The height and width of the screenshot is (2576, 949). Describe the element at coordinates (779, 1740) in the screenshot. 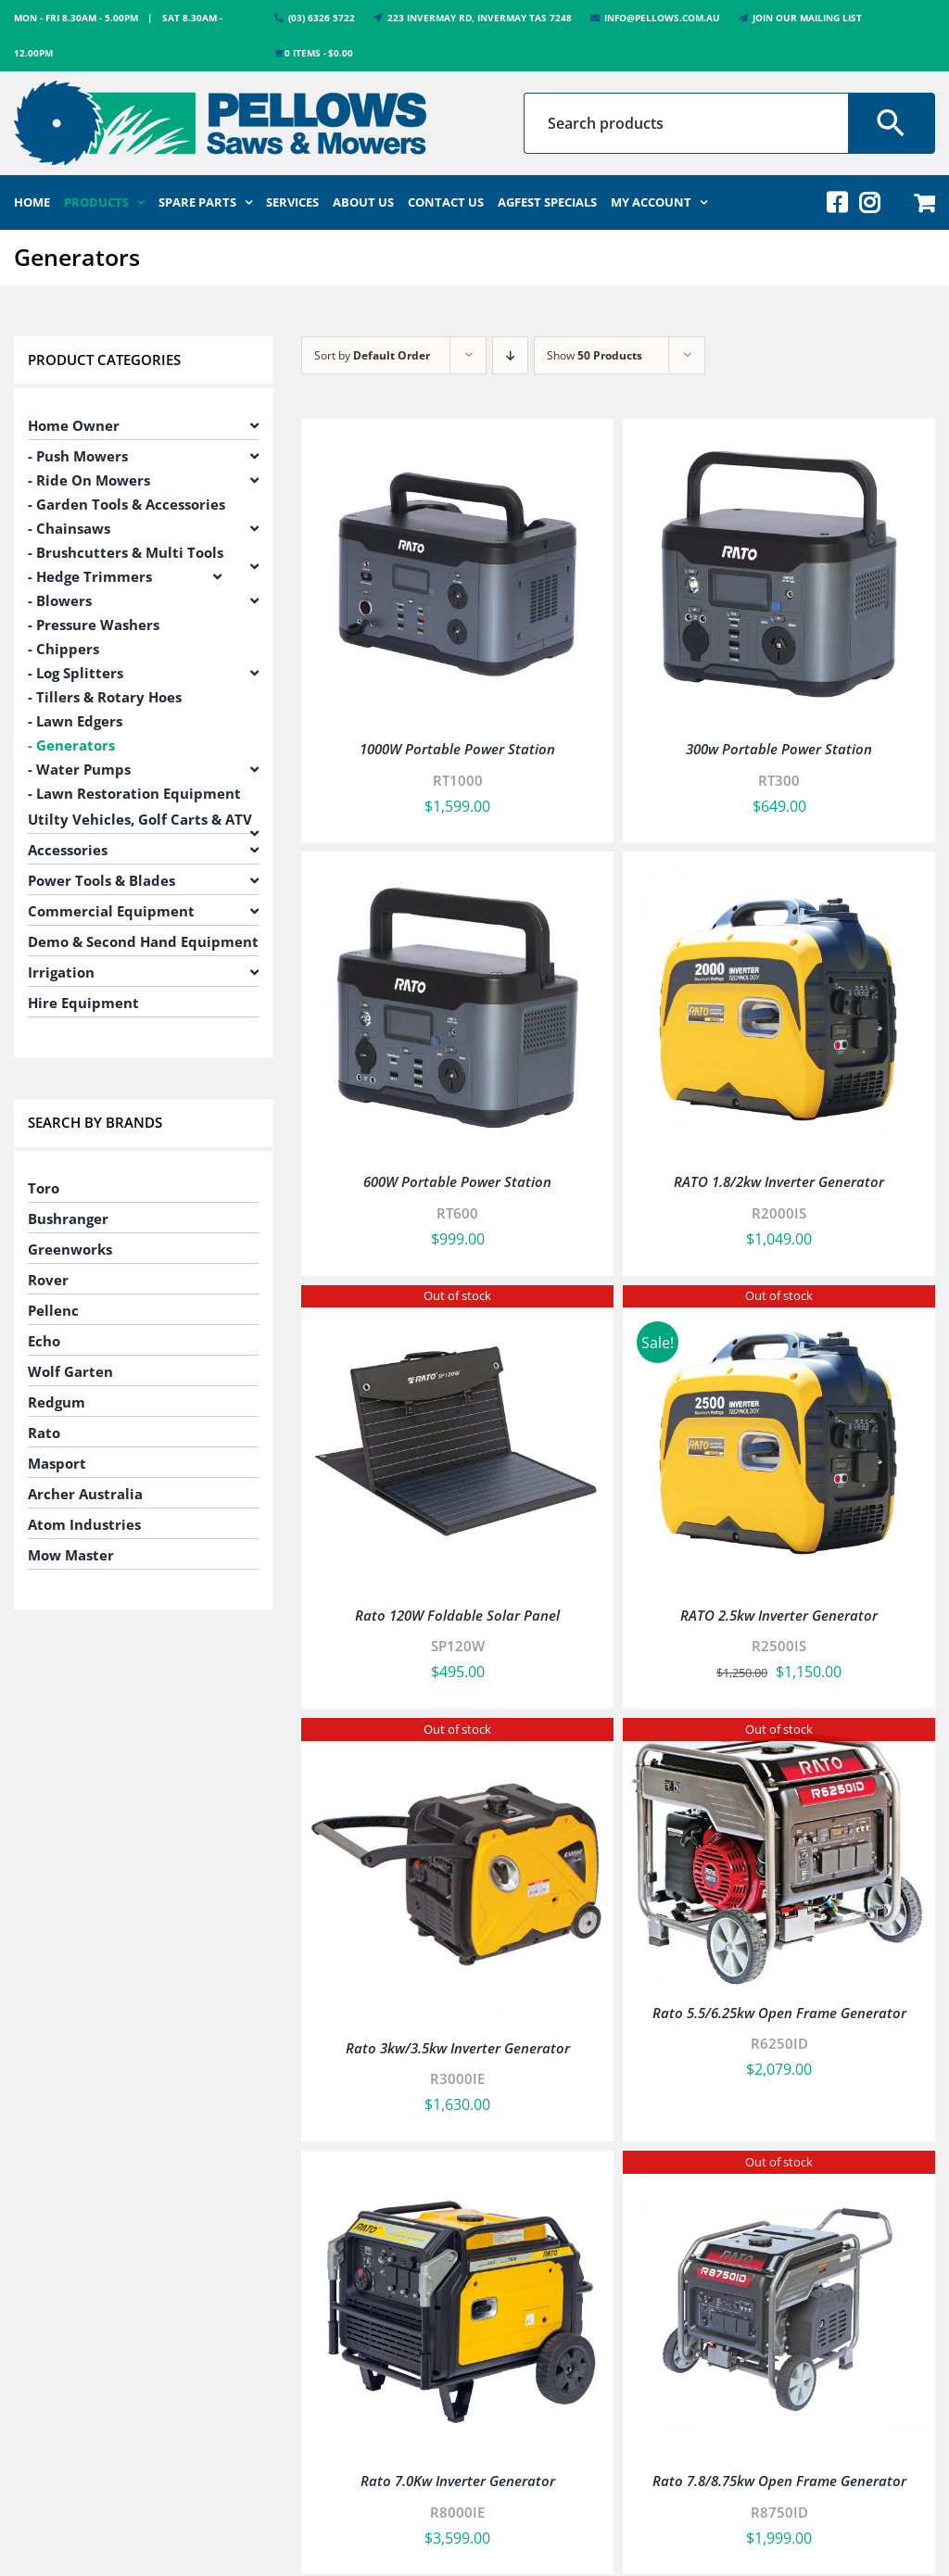

I see `[Rato 5.5/6.25kw Open Frame Generator]` at that location.